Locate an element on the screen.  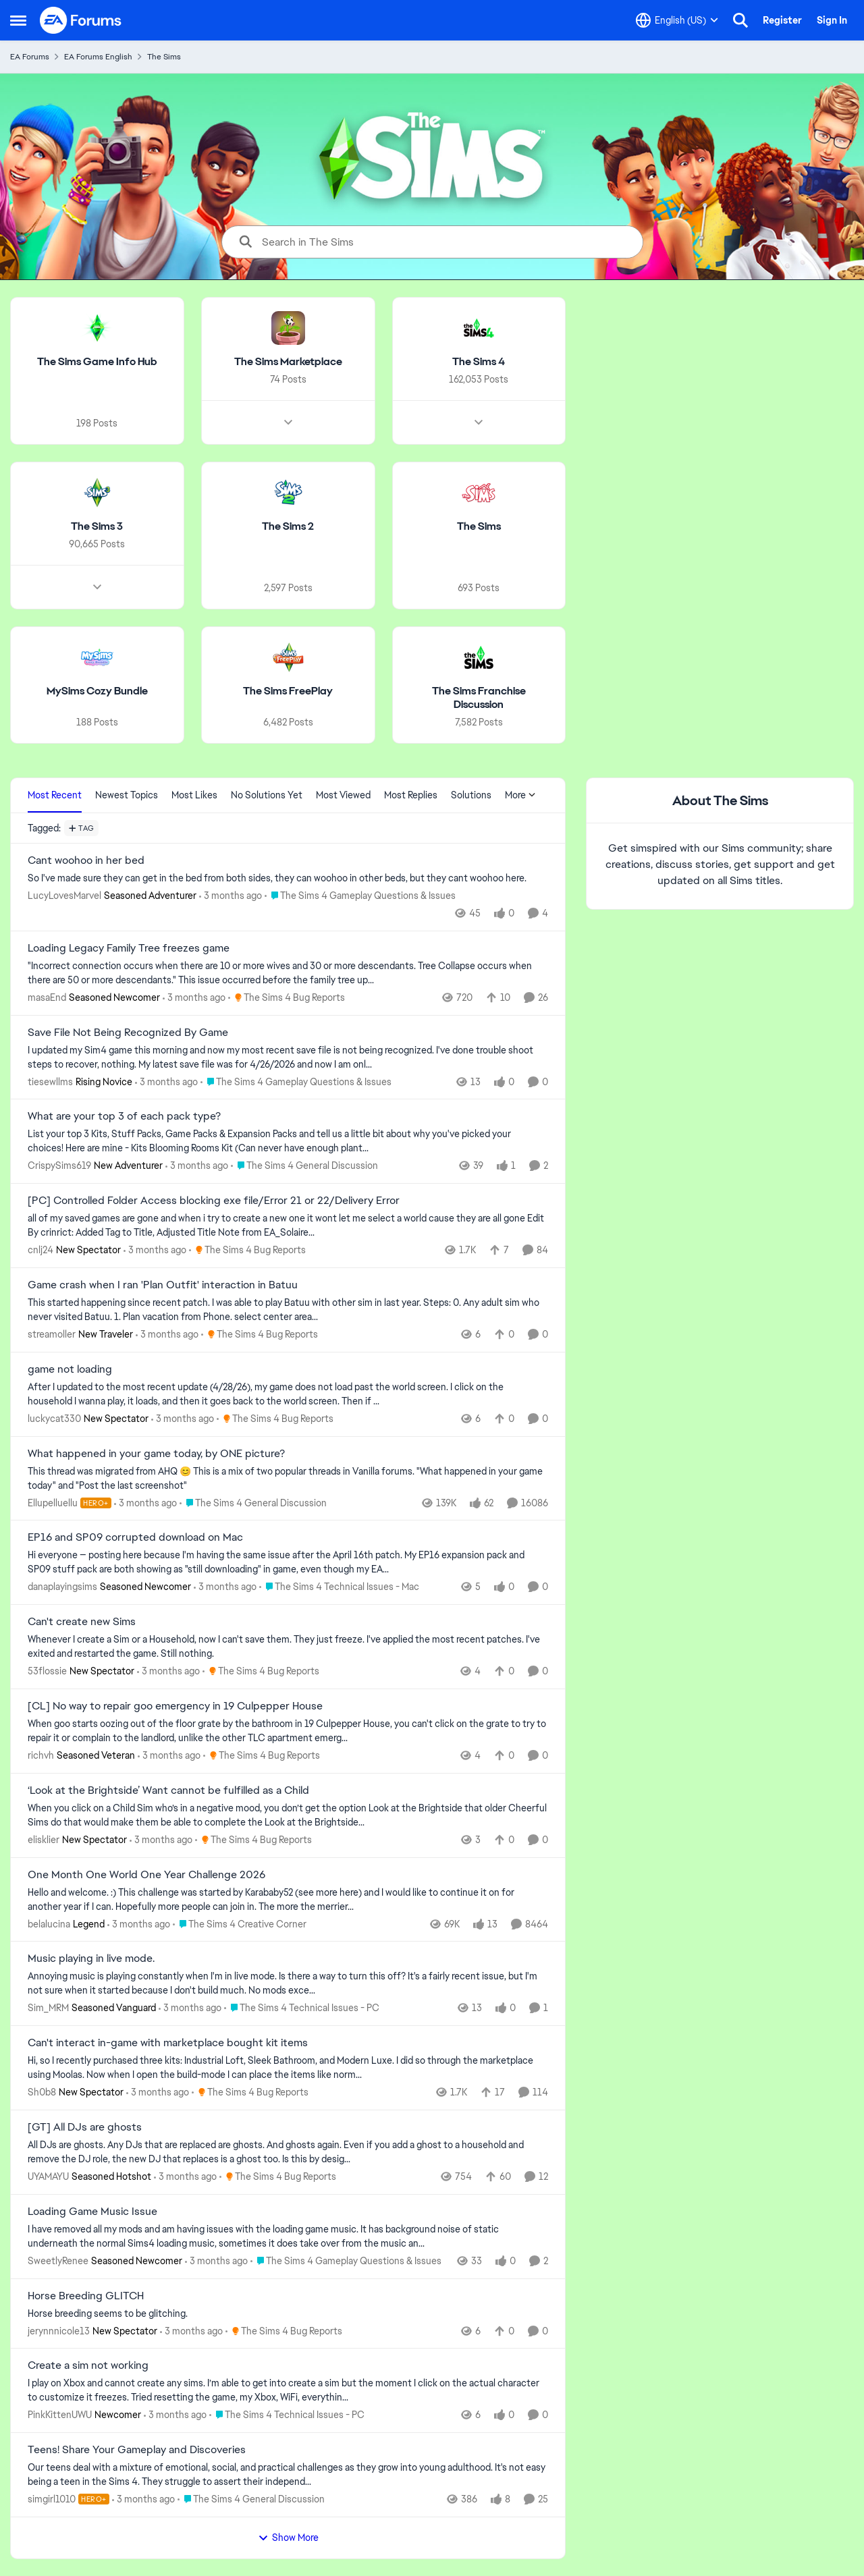
tiesewllms [View Profile: tiesewllms, Rank: Rising Novice] is located at coordinates (50, 1081).